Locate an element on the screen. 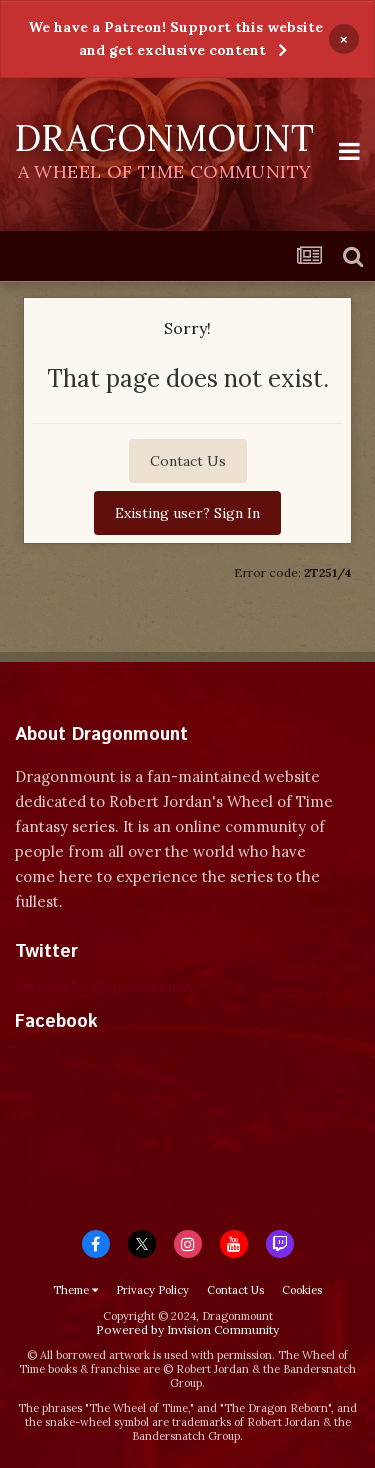 This screenshot has height=1468, width=375. Powered by Invision Community is located at coordinates (187, 1329).